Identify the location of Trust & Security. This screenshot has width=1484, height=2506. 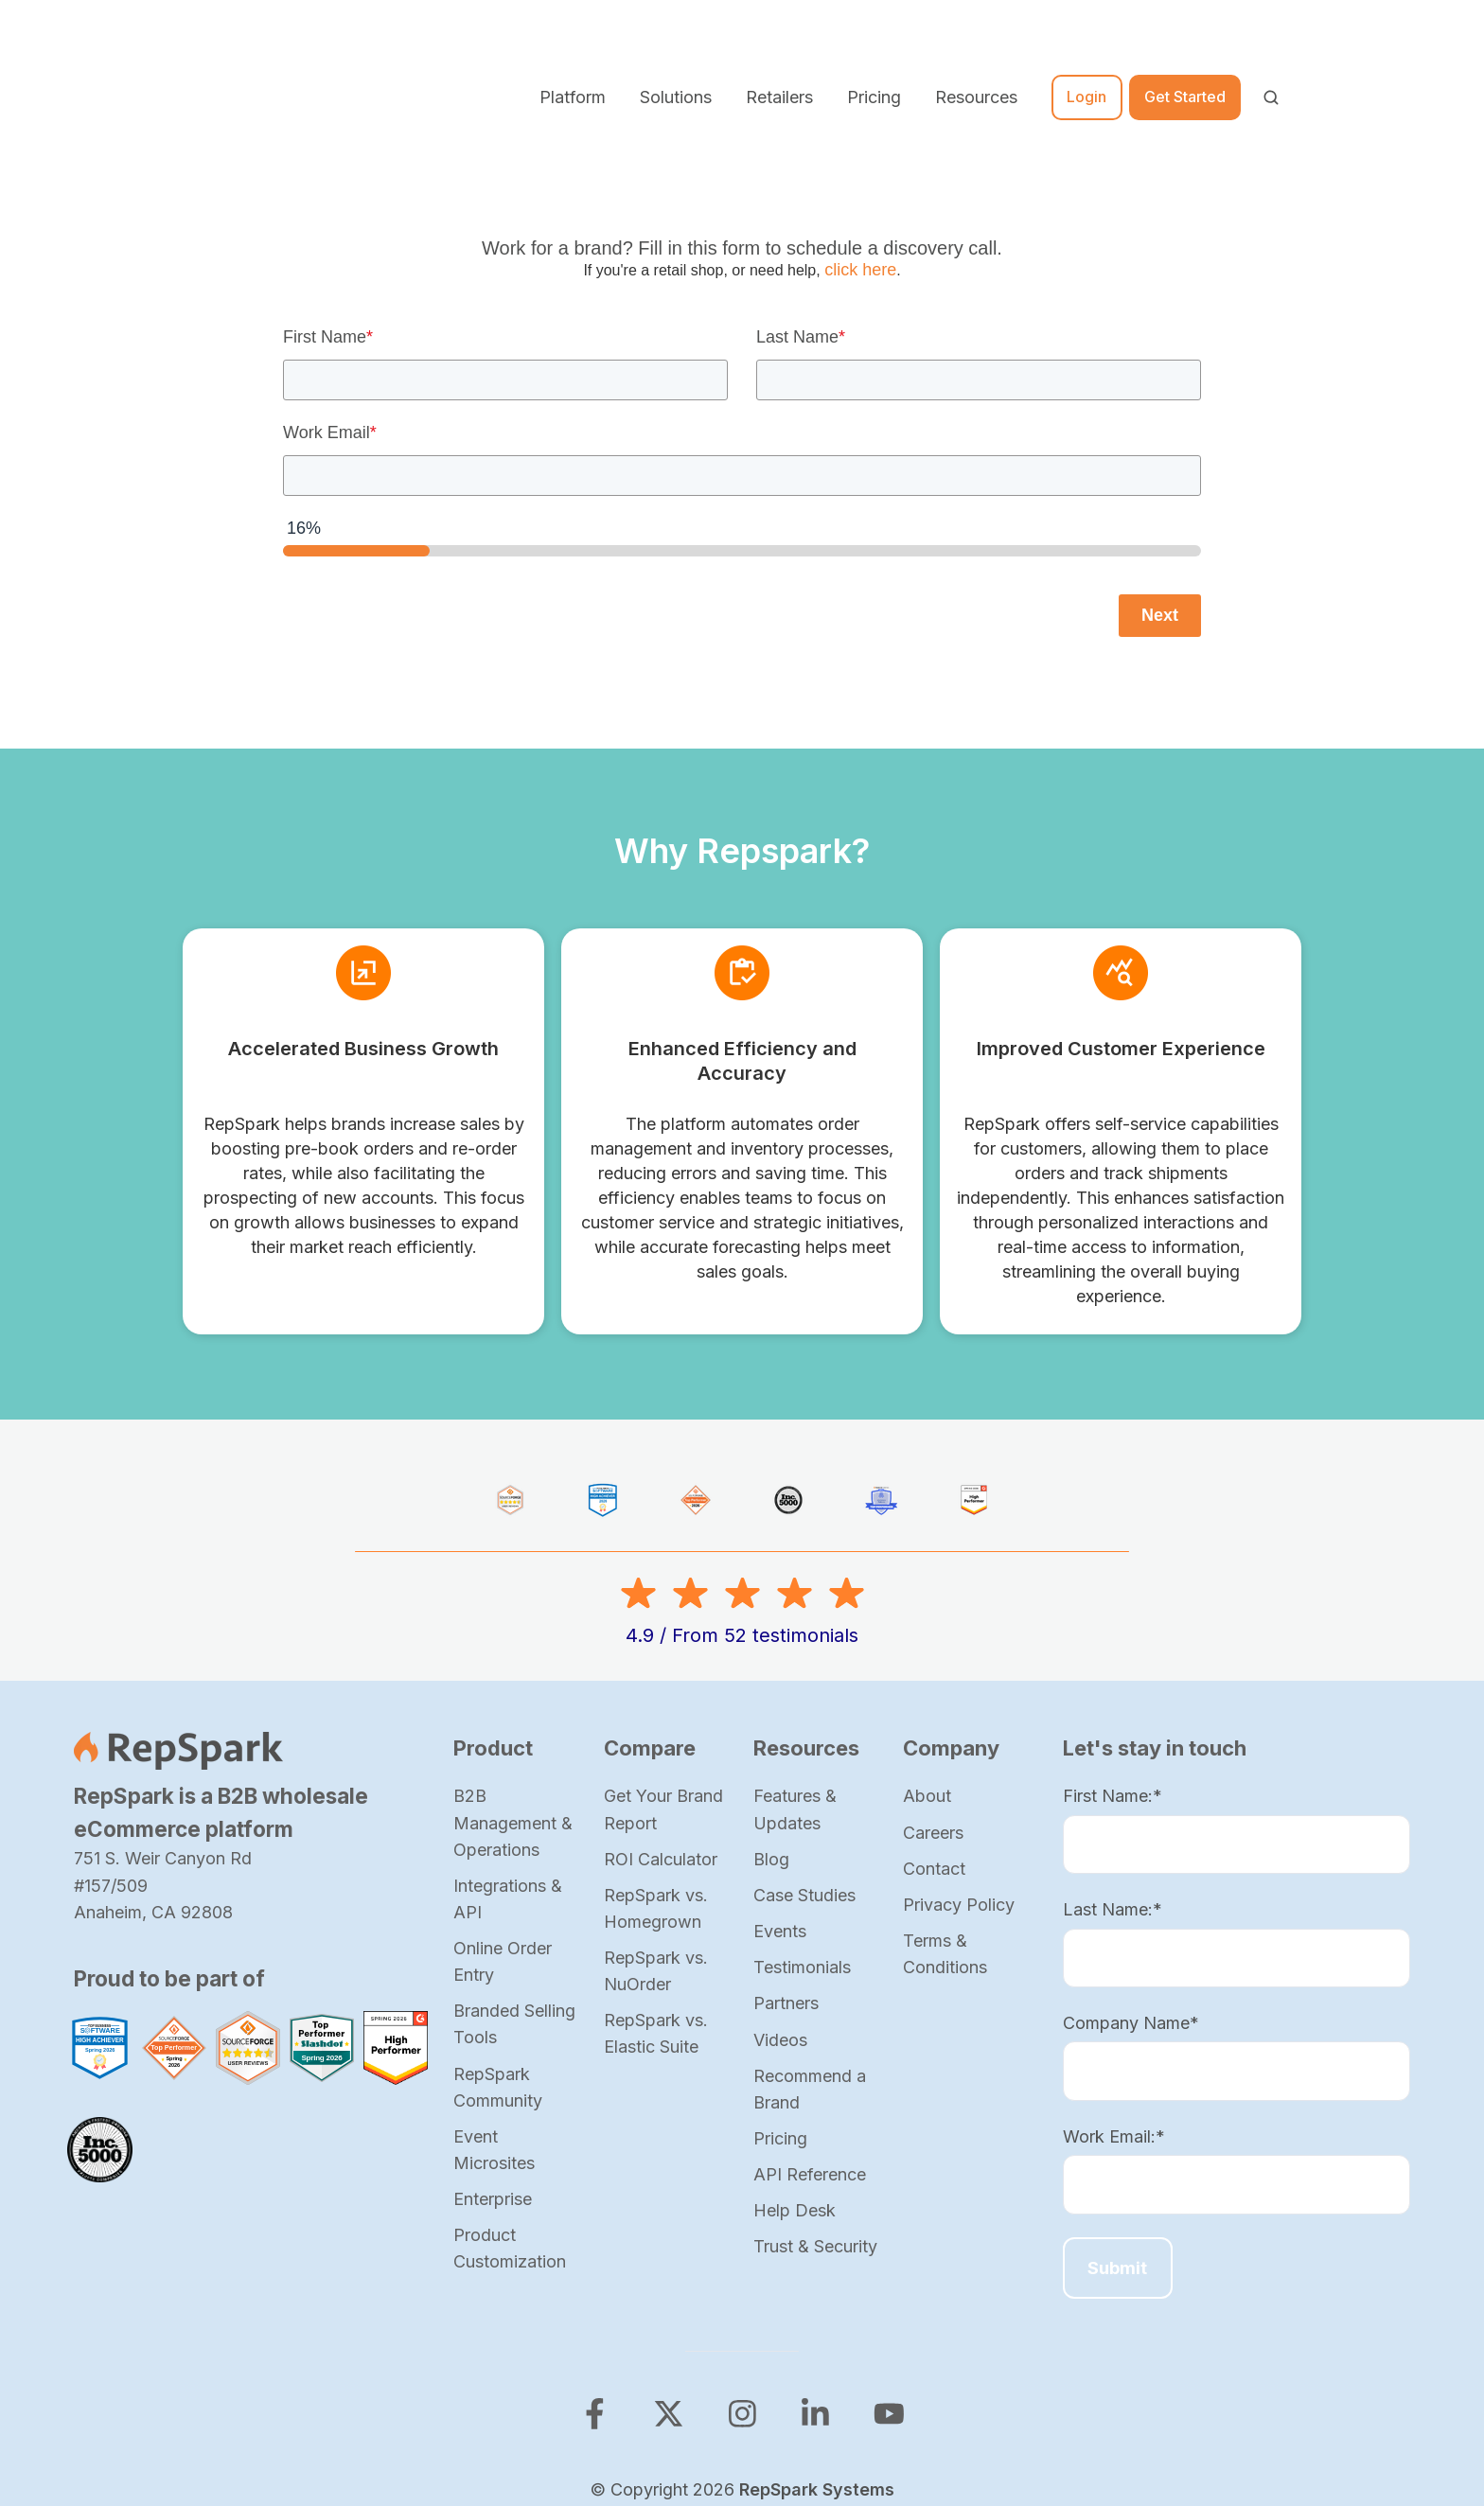
(815, 2132).